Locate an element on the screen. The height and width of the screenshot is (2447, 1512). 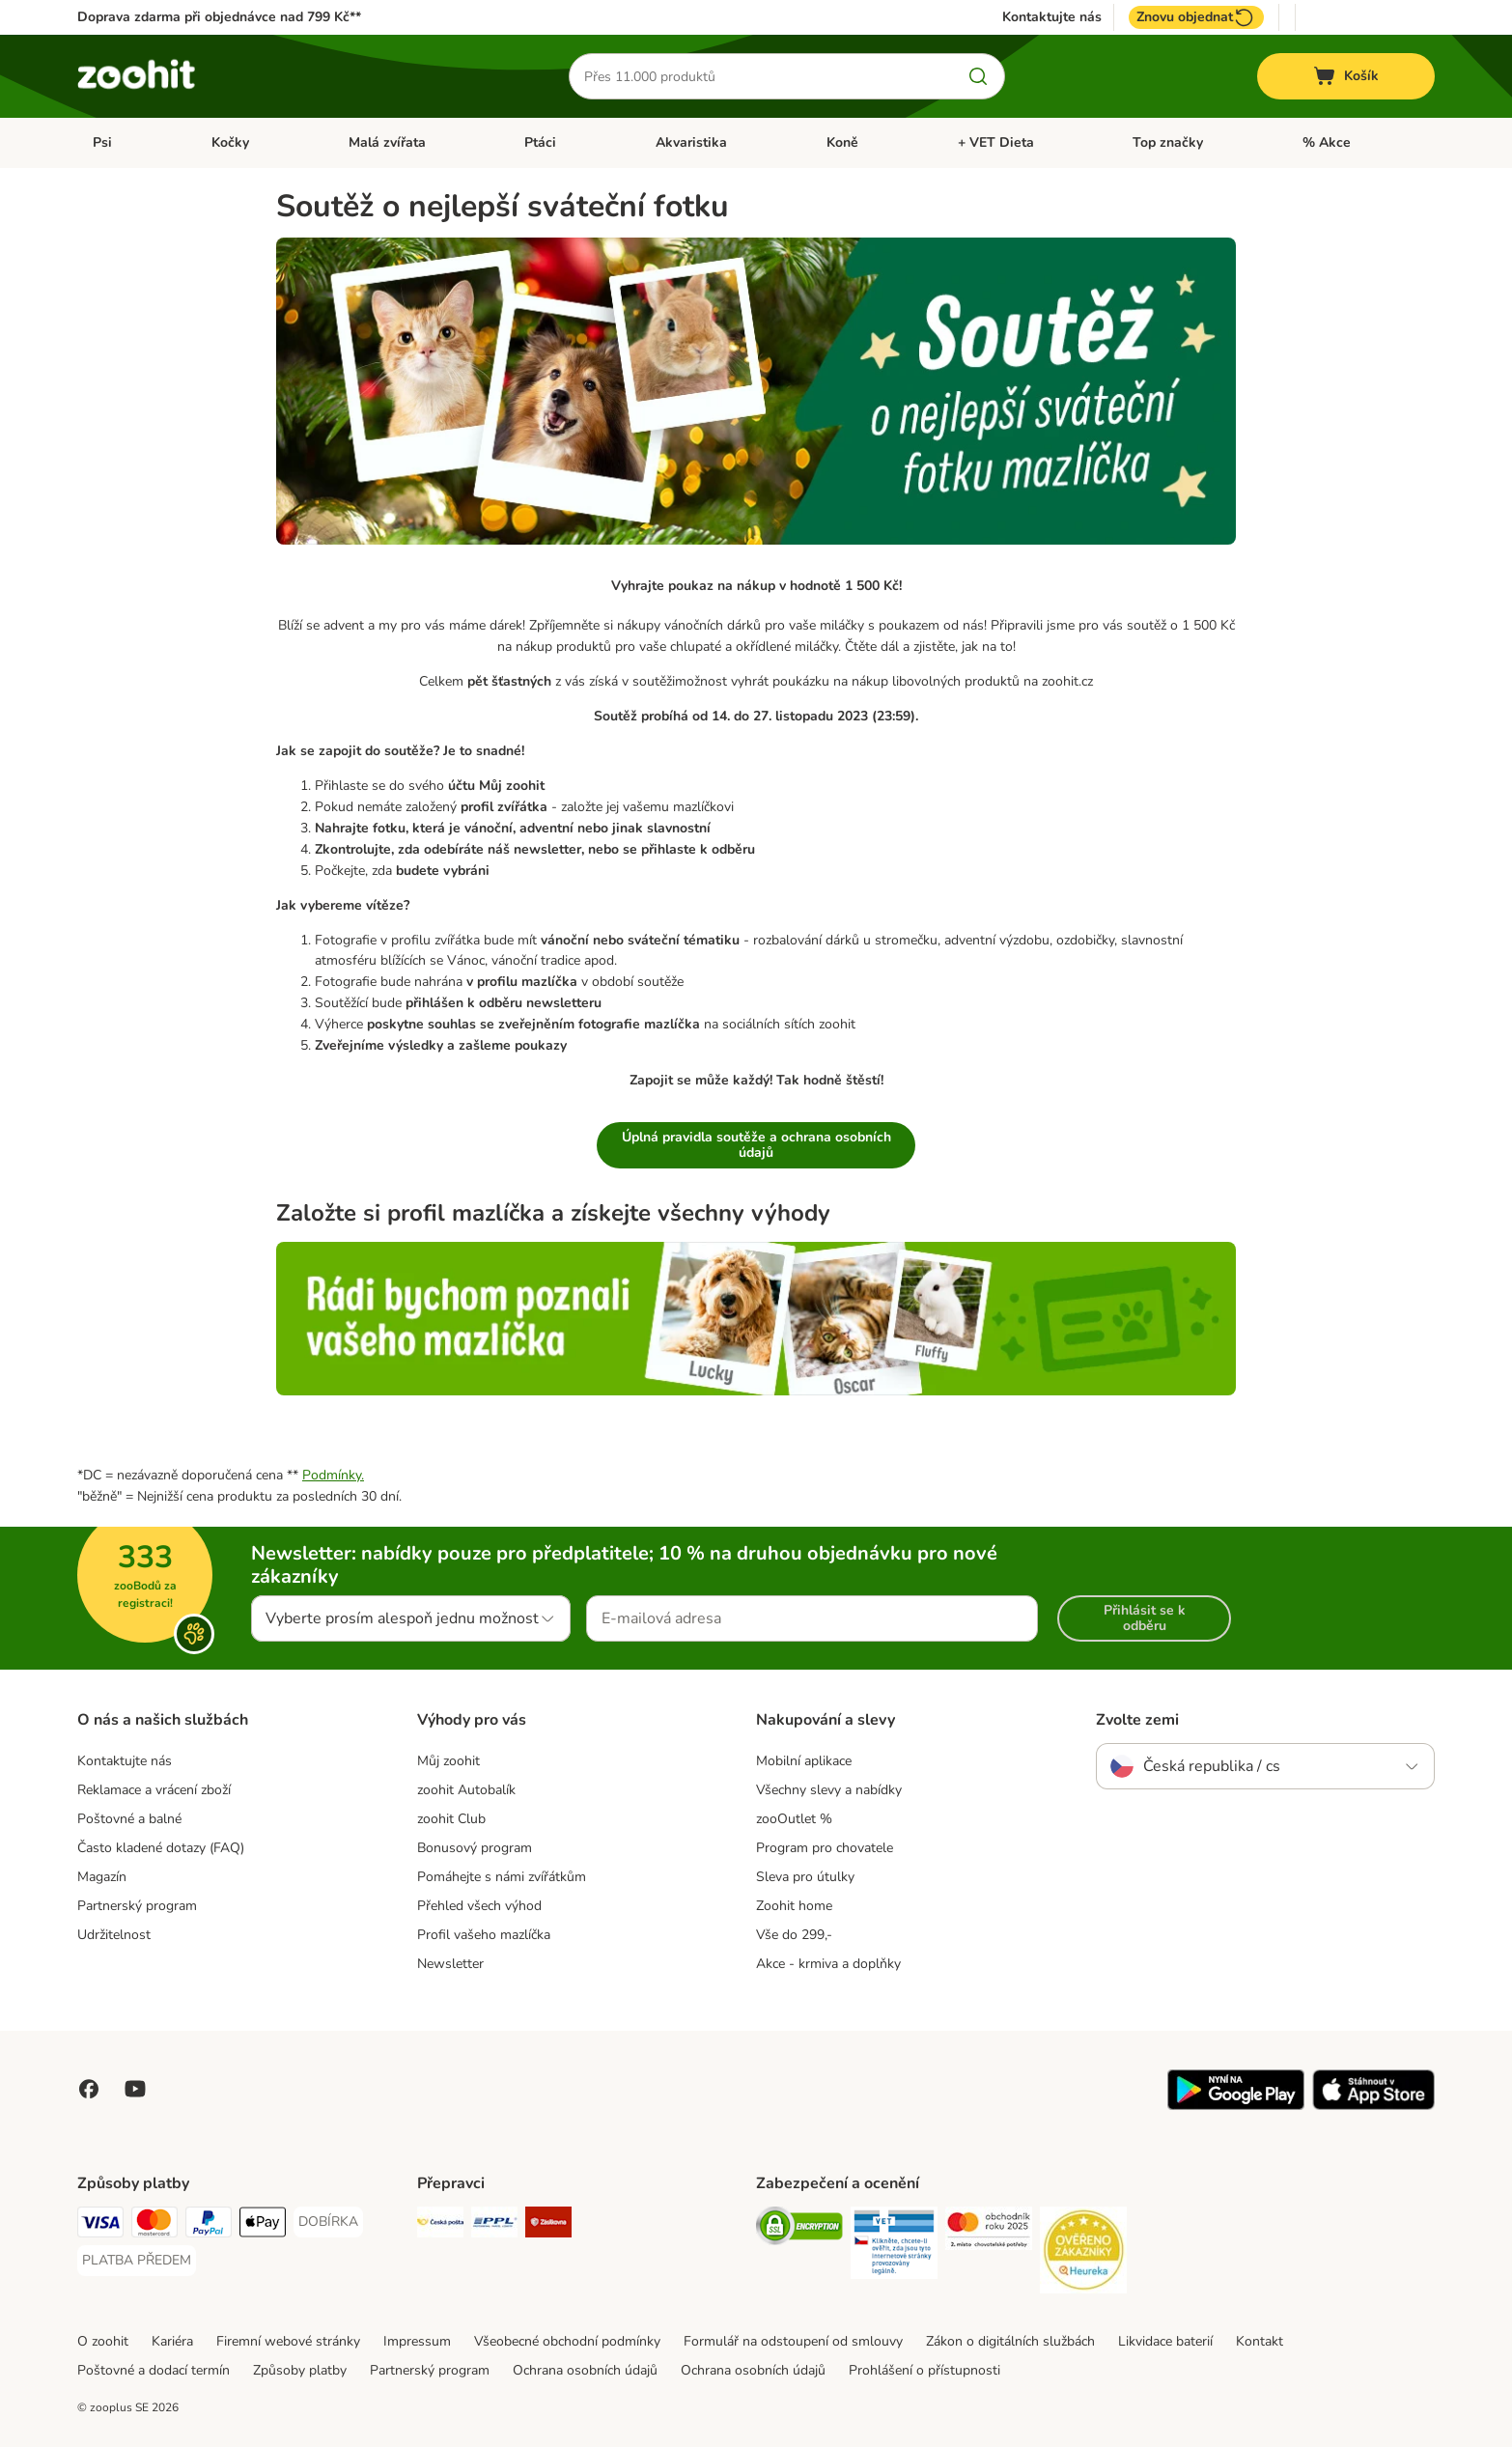
[PayPal Payment Method] is located at coordinates (208, 2225).